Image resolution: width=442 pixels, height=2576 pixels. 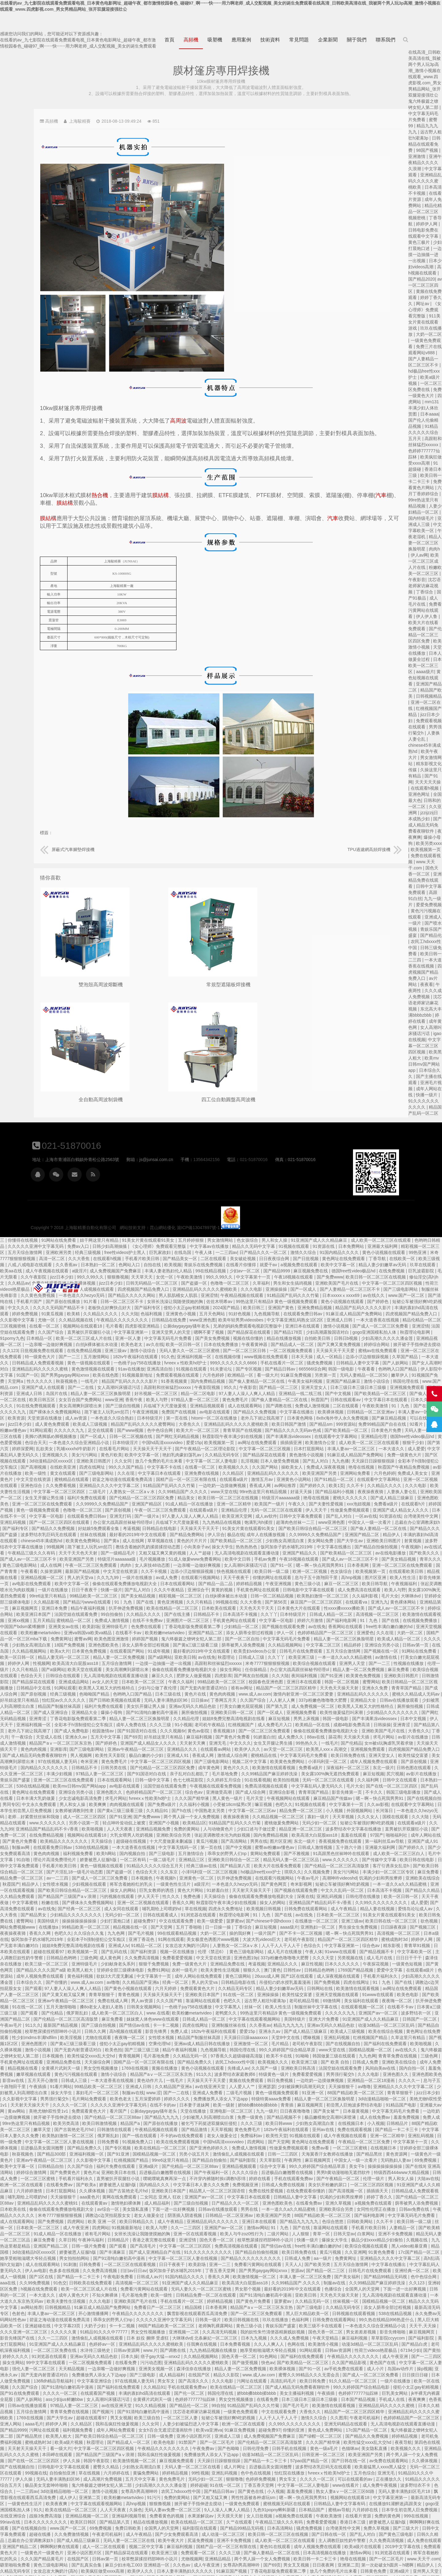 I want to click on 惩罚揉捏小豆豆不让高潮, so click(x=189, y=2559).